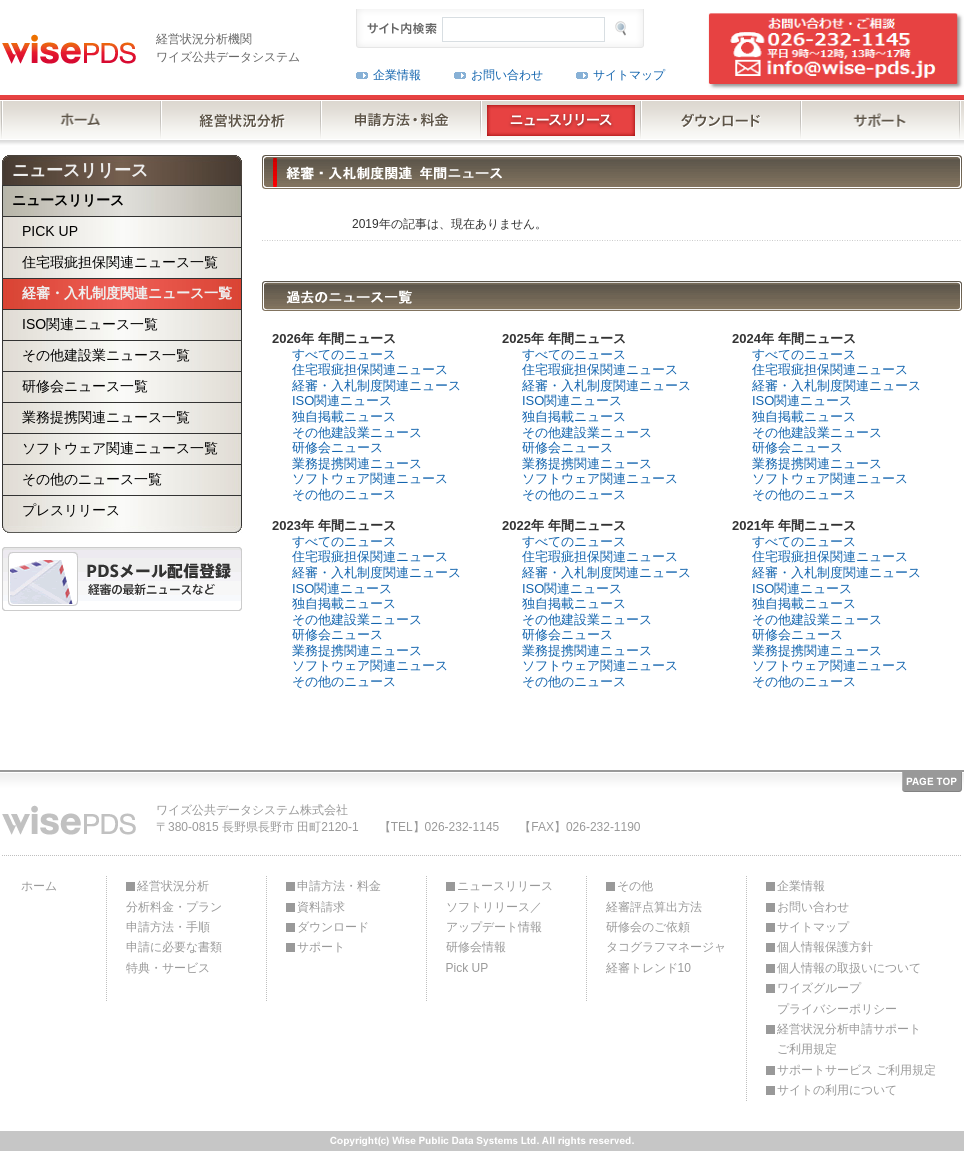 The image size is (964, 1151). I want to click on 経審評点算出方法, so click(654, 907).